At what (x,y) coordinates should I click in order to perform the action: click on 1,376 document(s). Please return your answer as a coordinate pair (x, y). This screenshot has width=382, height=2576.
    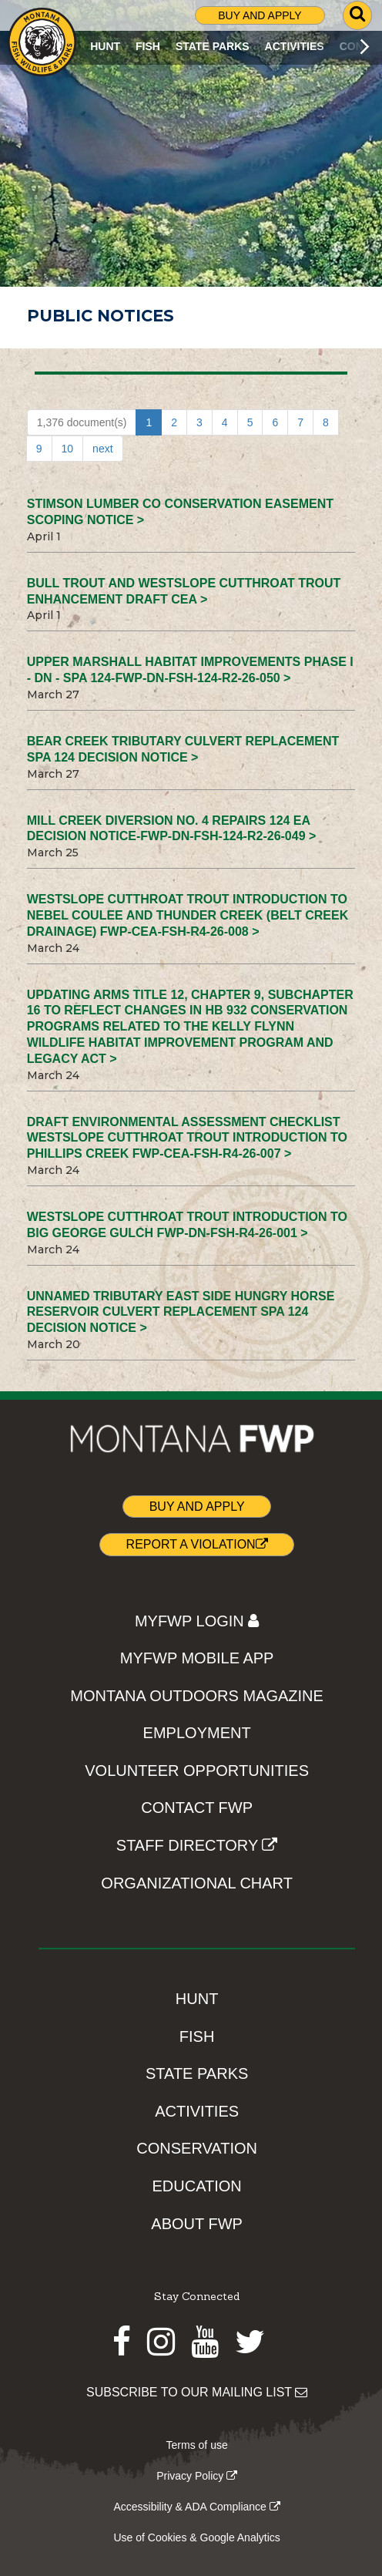
    Looking at the image, I should click on (82, 422).